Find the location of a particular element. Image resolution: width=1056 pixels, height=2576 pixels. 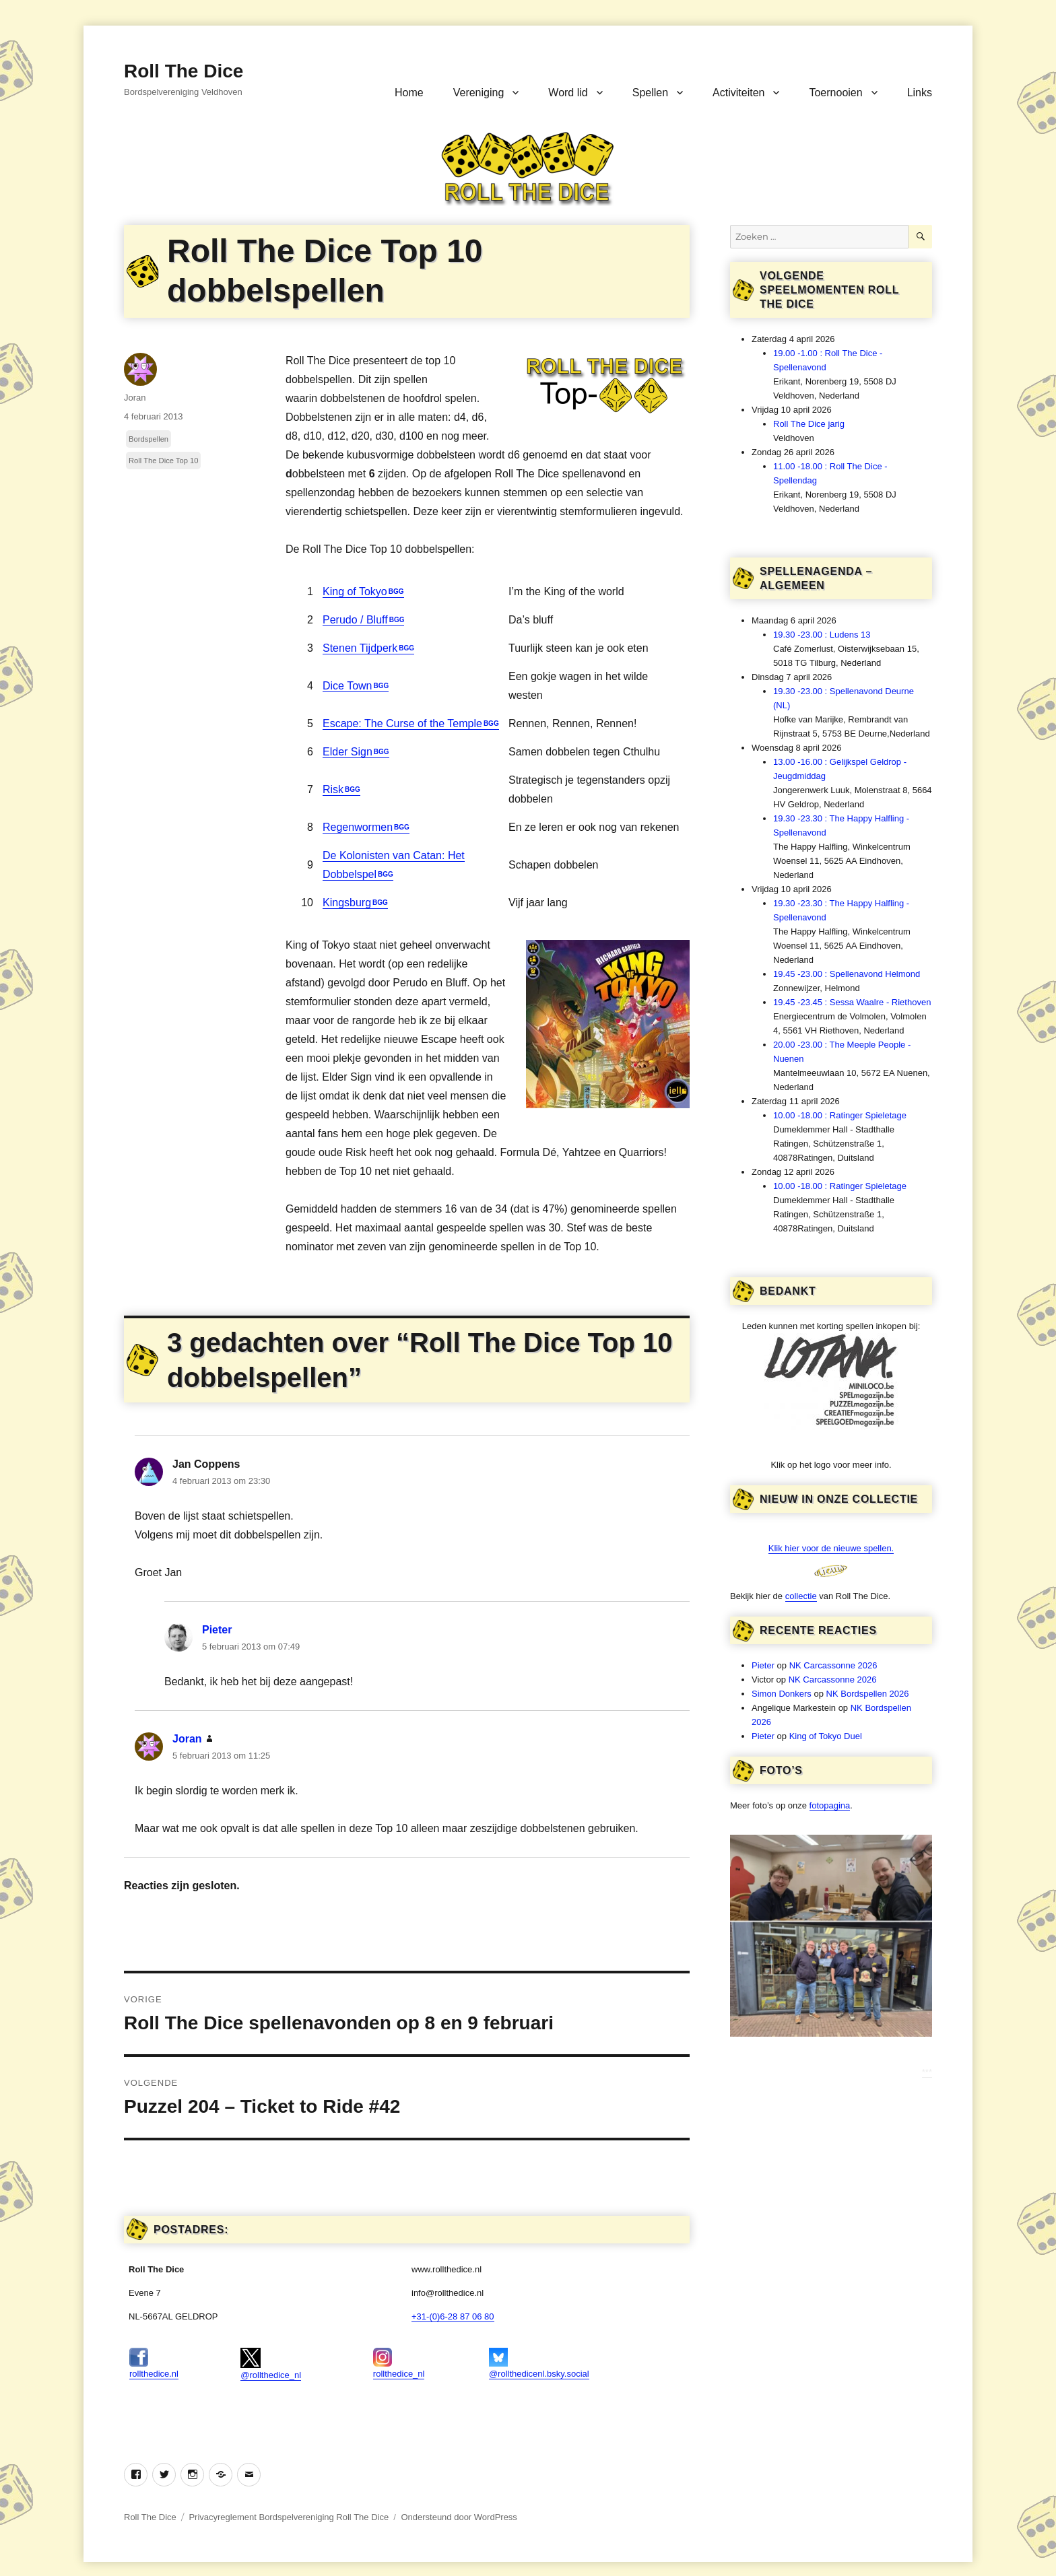

Vereniging is located at coordinates (478, 92).